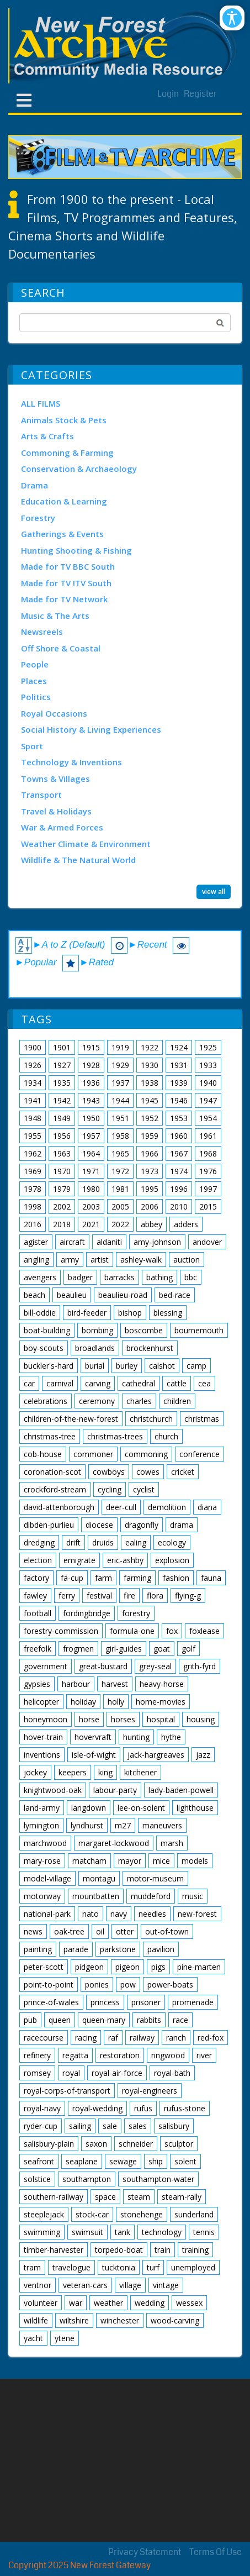 Image resolution: width=250 pixels, height=2576 pixels. What do you see at coordinates (186, 1259) in the screenshot?
I see `auction` at bounding box center [186, 1259].